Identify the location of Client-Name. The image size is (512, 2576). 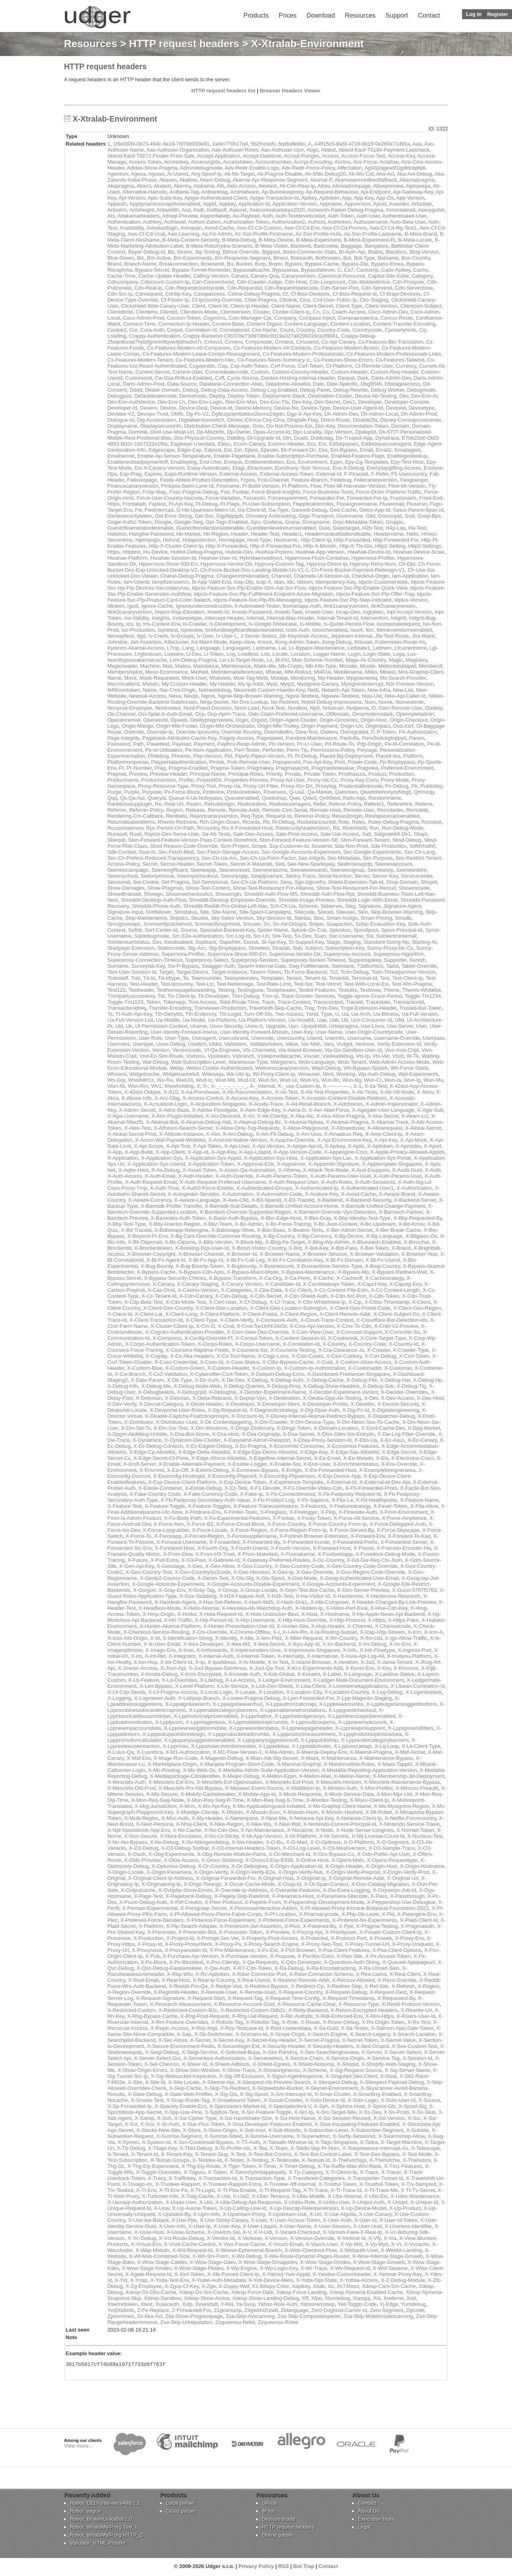
(285, 306).